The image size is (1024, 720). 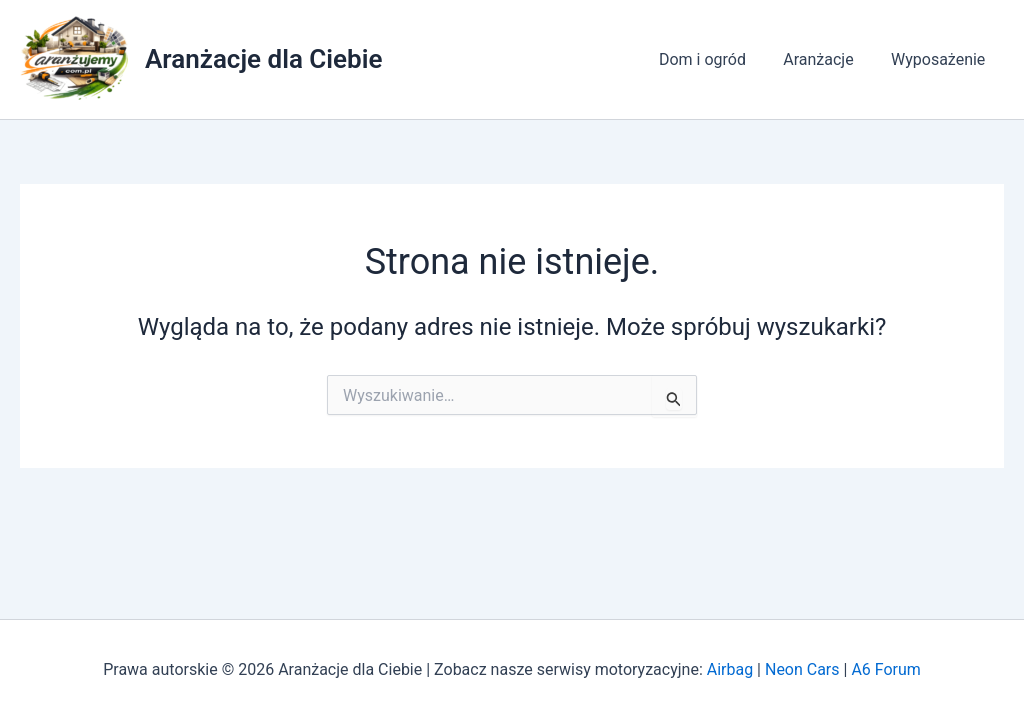 What do you see at coordinates (263, 59) in the screenshot?
I see `Aranżacje dla Ciebie` at bounding box center [263, 59].